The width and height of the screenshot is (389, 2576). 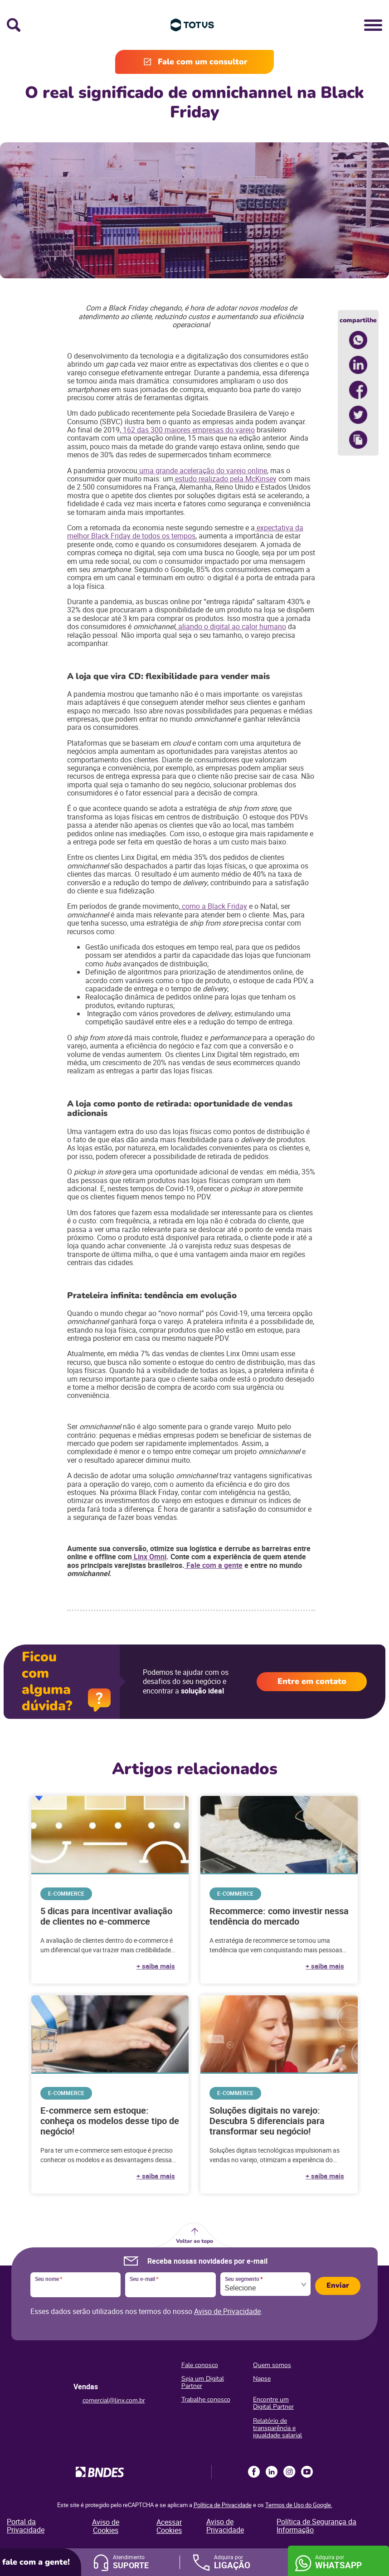 I want to click on Busca, so click(x=13, y=25).